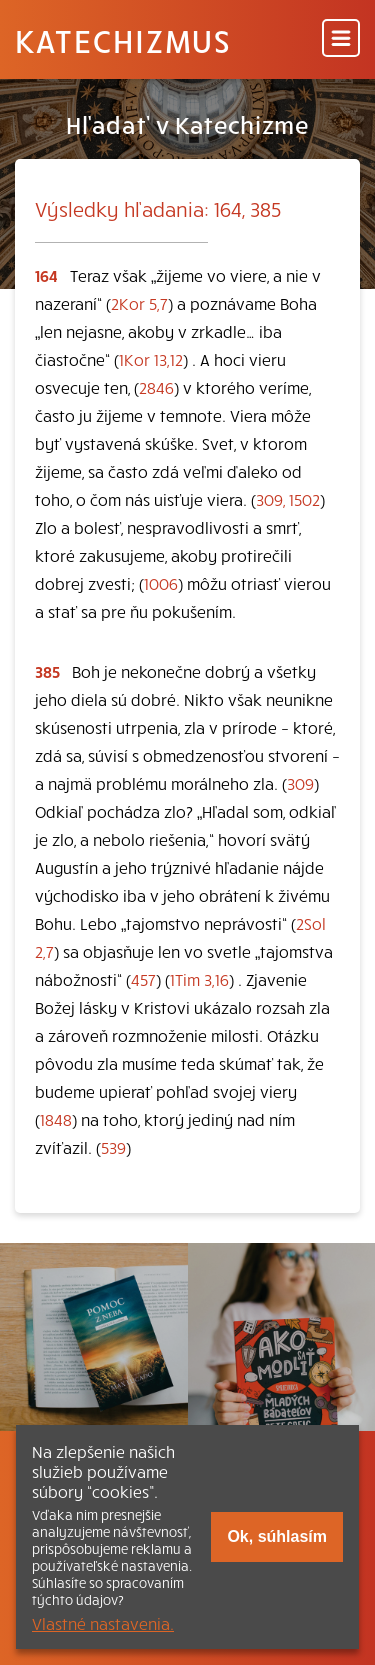 The height and width of the screenshot is (1665, 375). Describe the element at coordinates (103, 1623) in the screenshot. I see `Vlastné nastavenia.` at that location.